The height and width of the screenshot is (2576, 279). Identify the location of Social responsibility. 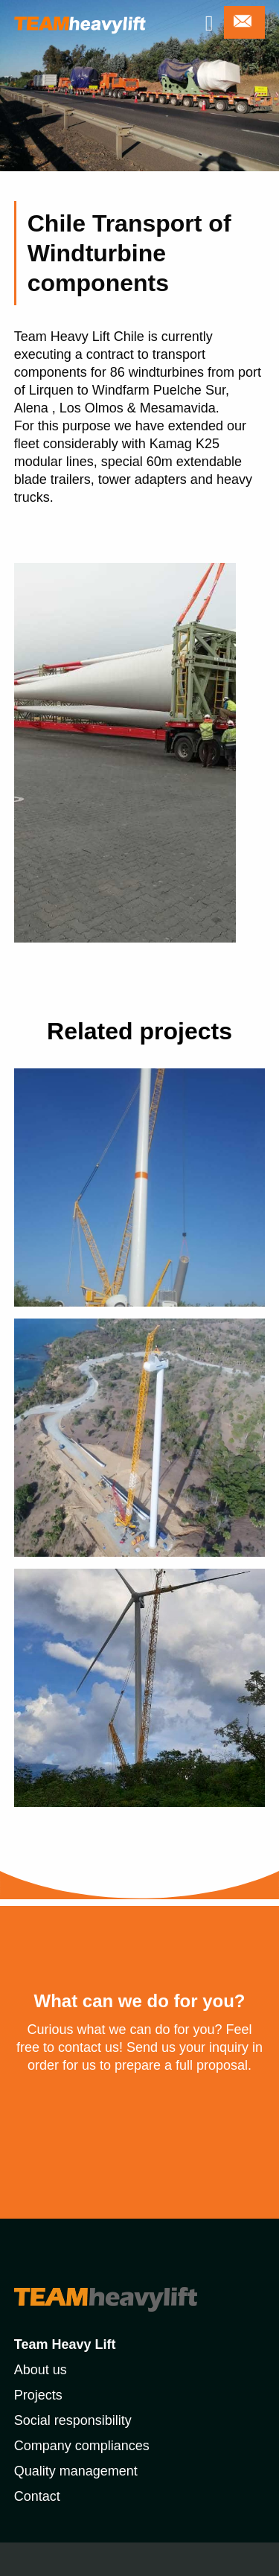
(73, 2420).